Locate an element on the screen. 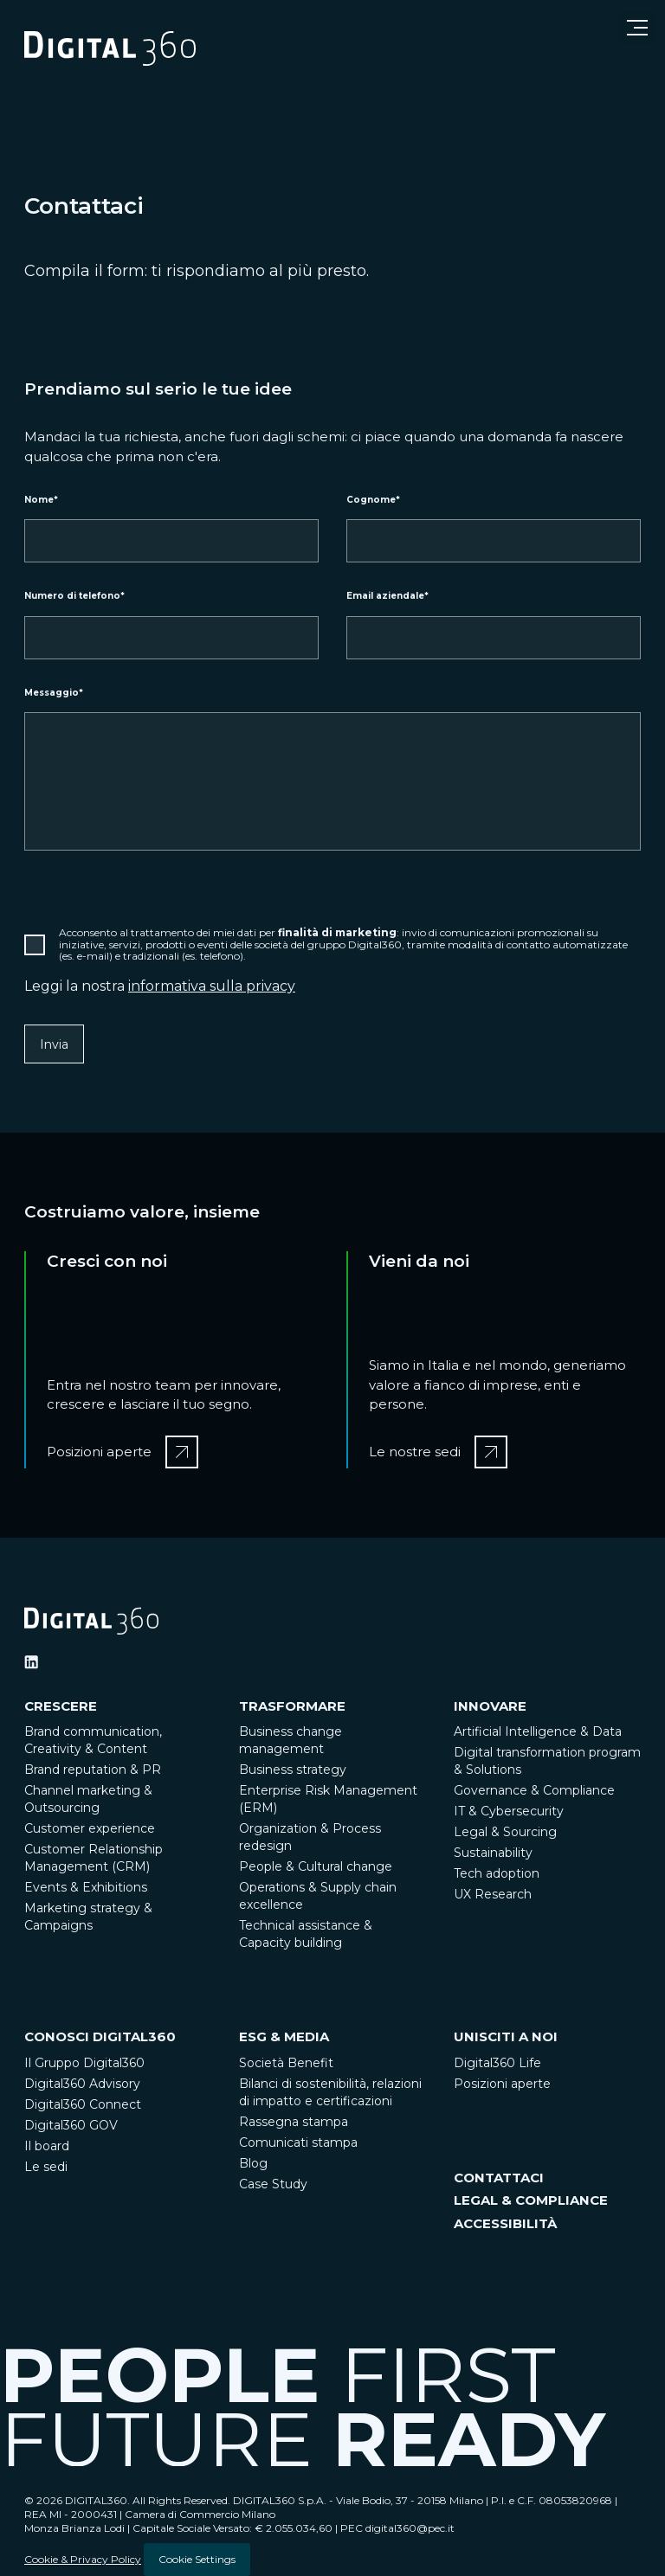  Cookie & Privacy Policy is located at coordinates (82, 2559).